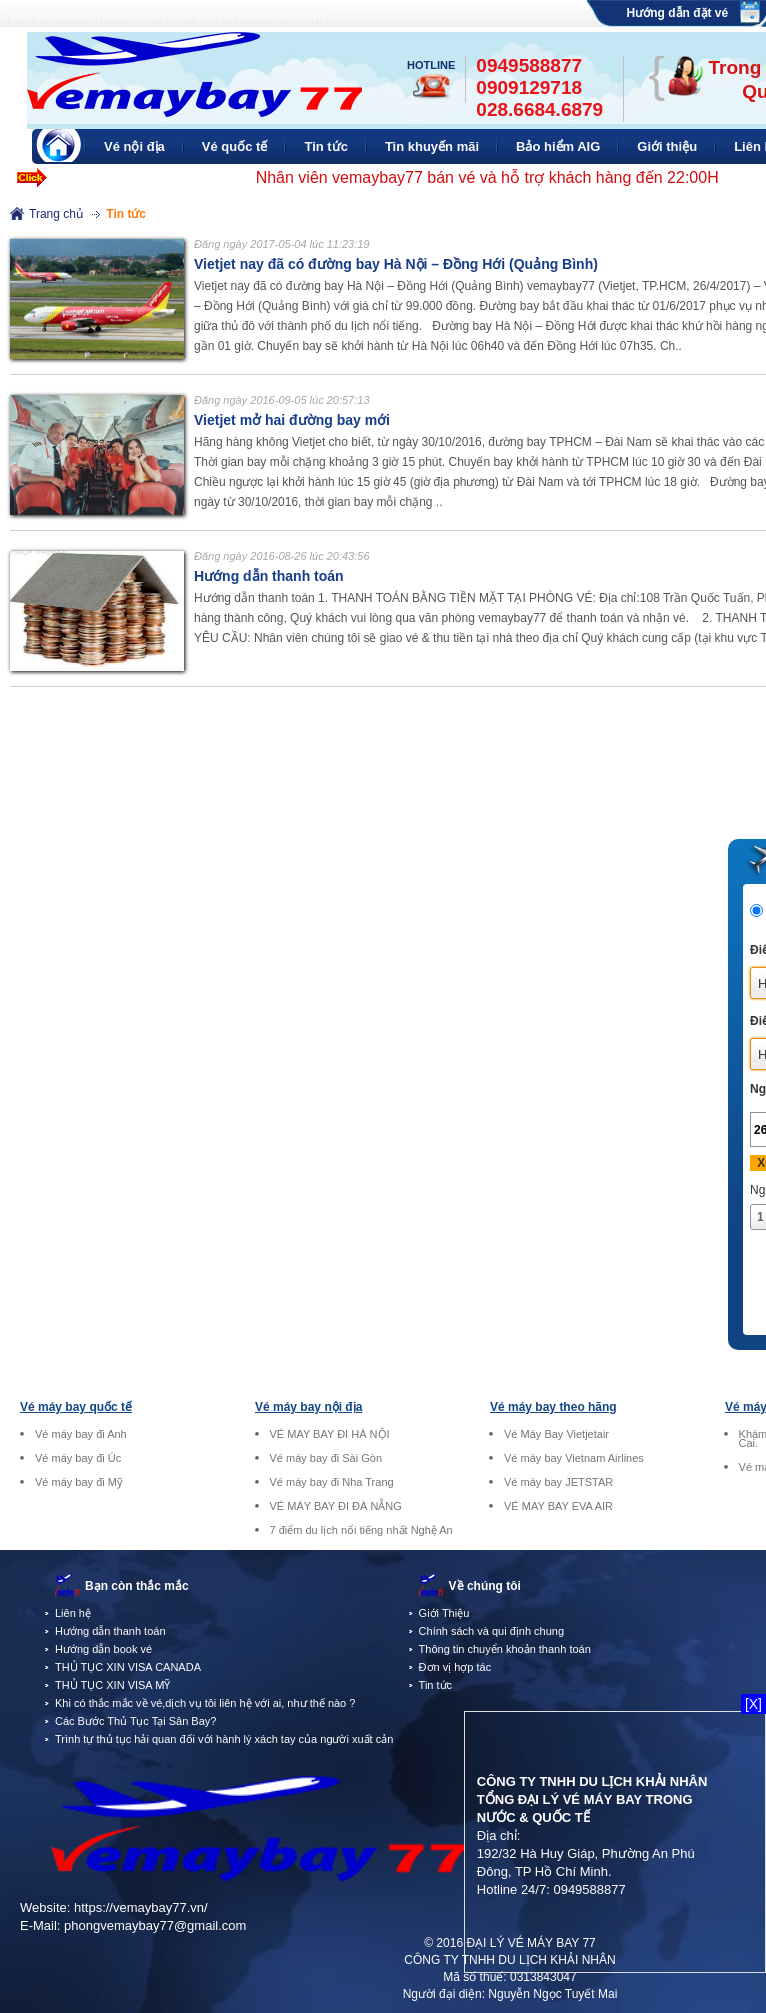 The width and height of the screenshot is (766, 2013). Describe the element at coordinates (76, 1407) in the screenshot. I see `Vé máy bay quốc tế` at that location.